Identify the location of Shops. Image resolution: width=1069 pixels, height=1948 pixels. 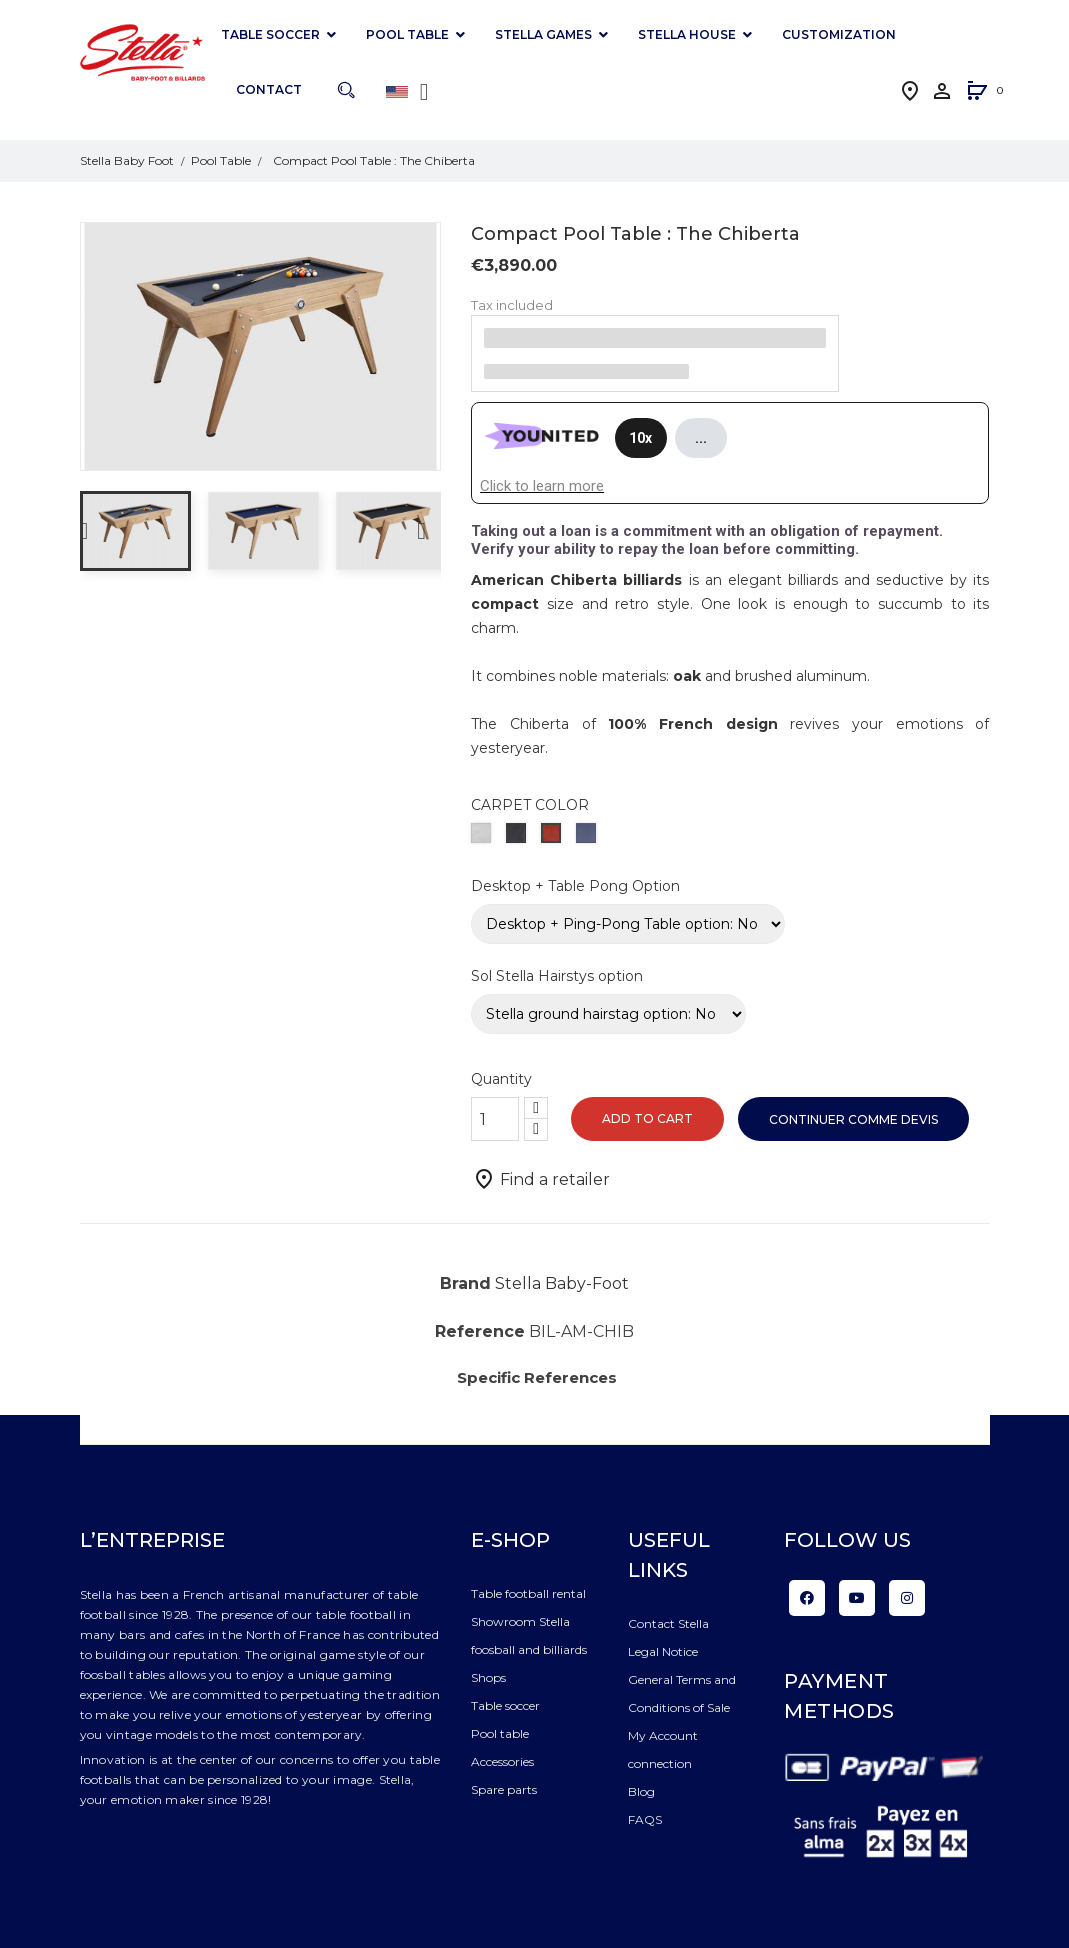
(488, 1677).